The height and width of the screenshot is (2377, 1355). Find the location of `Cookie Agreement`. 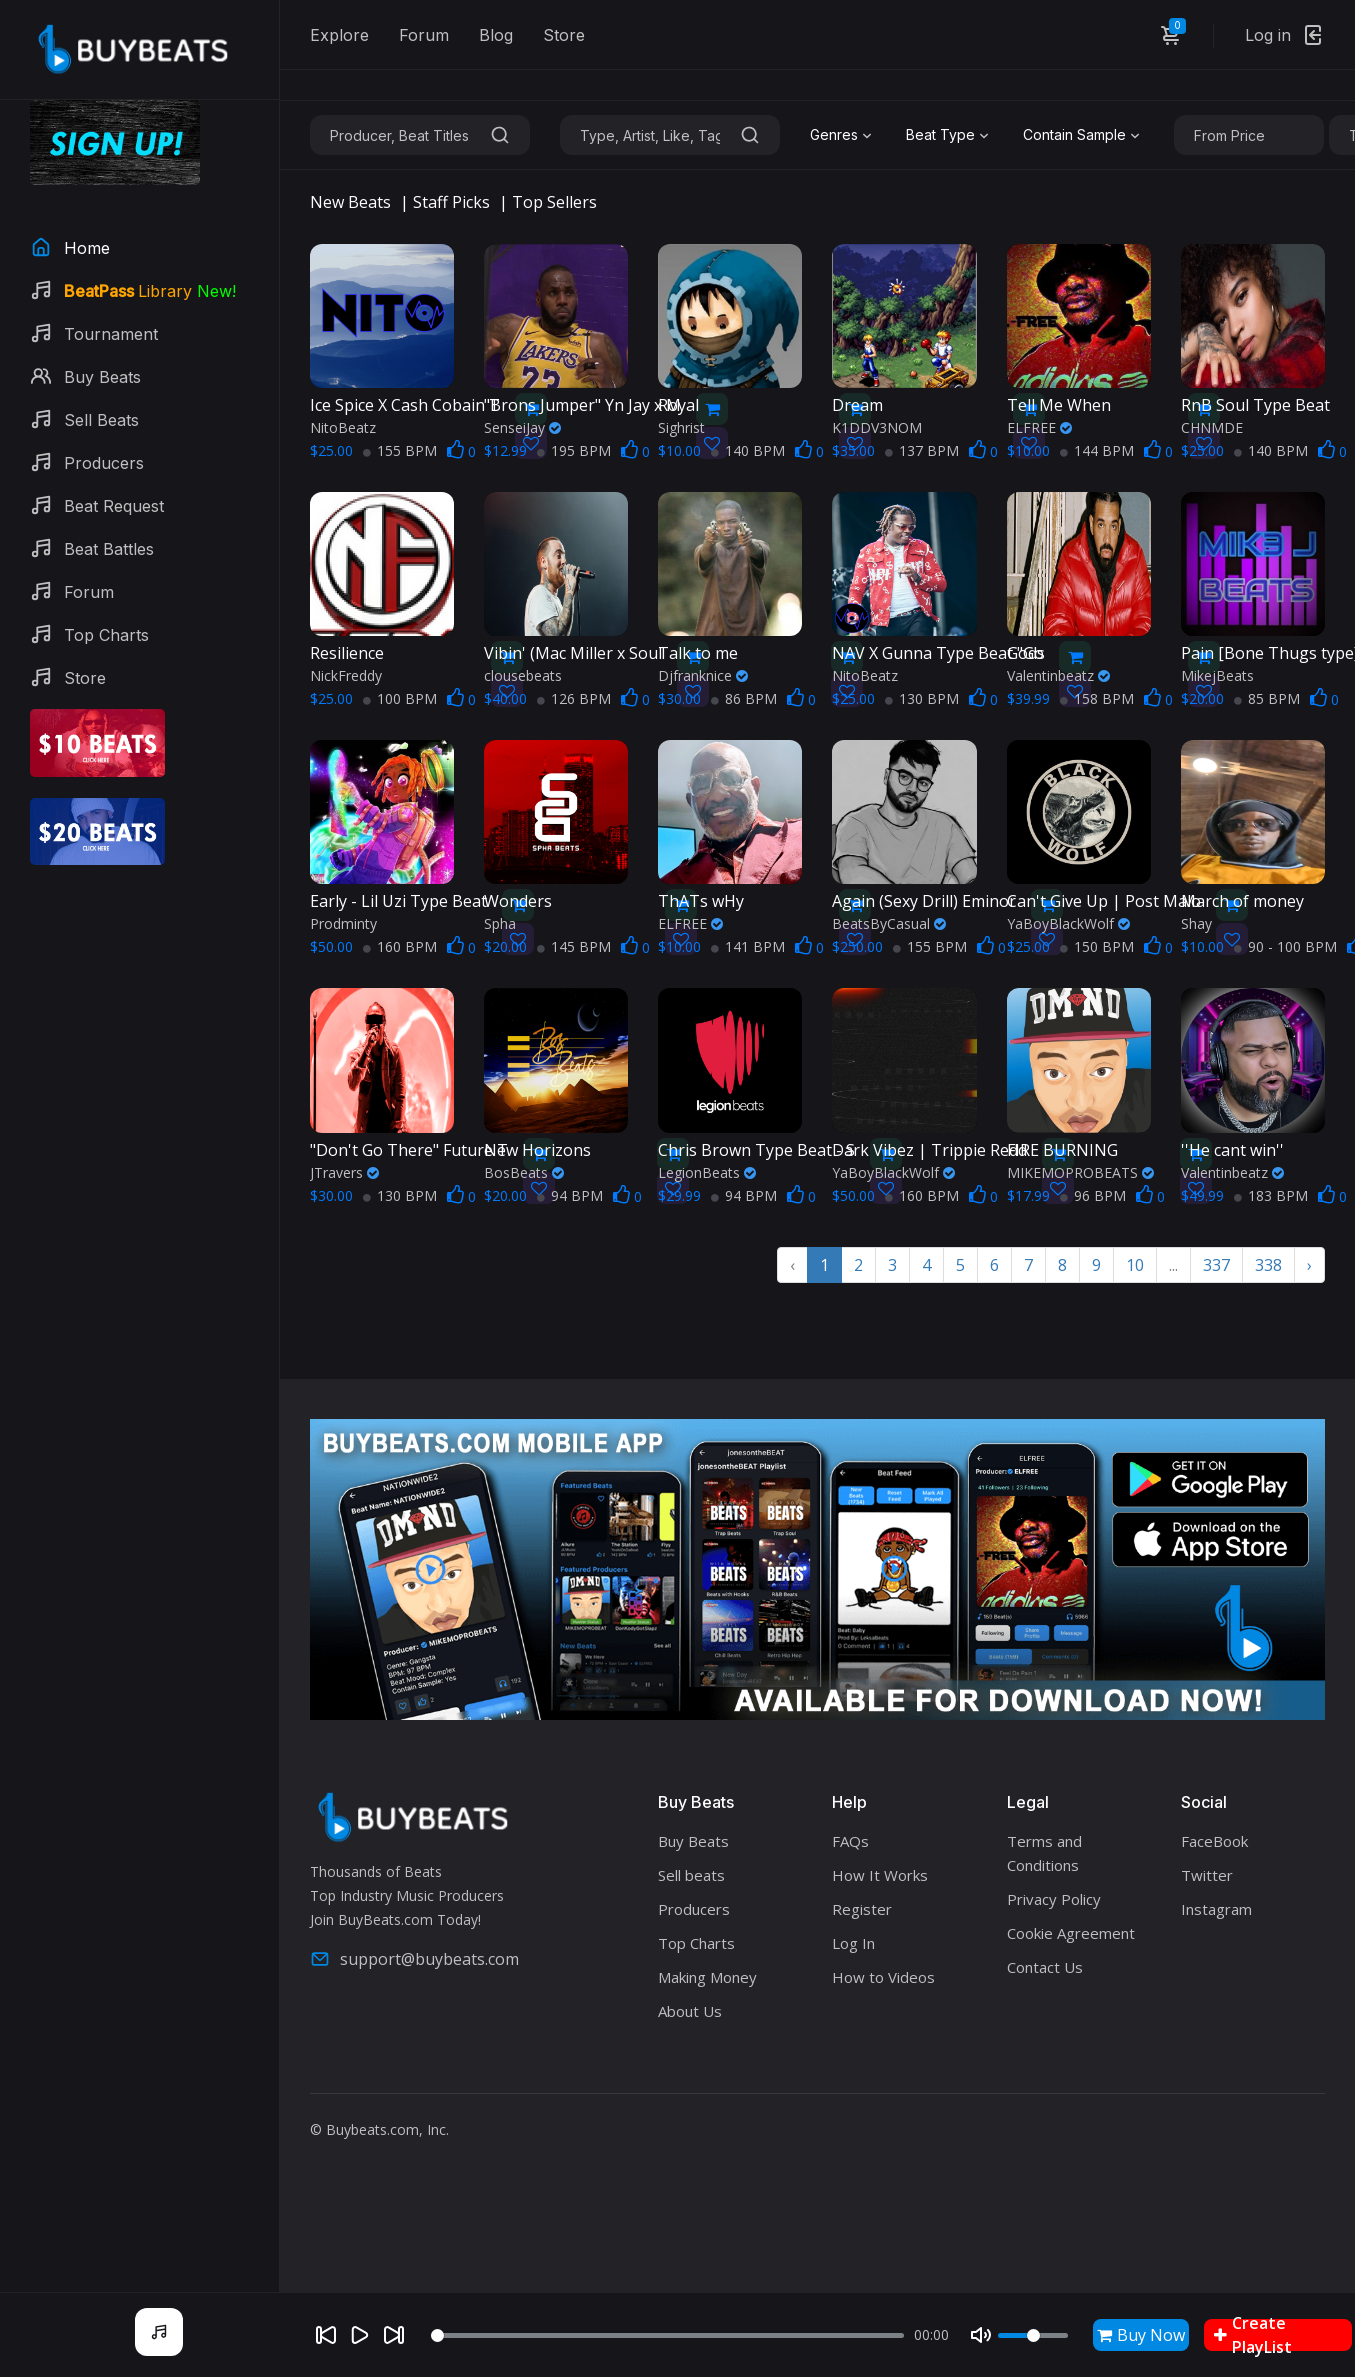

Cookie Agreement is located at coordinates (1071, 1933).